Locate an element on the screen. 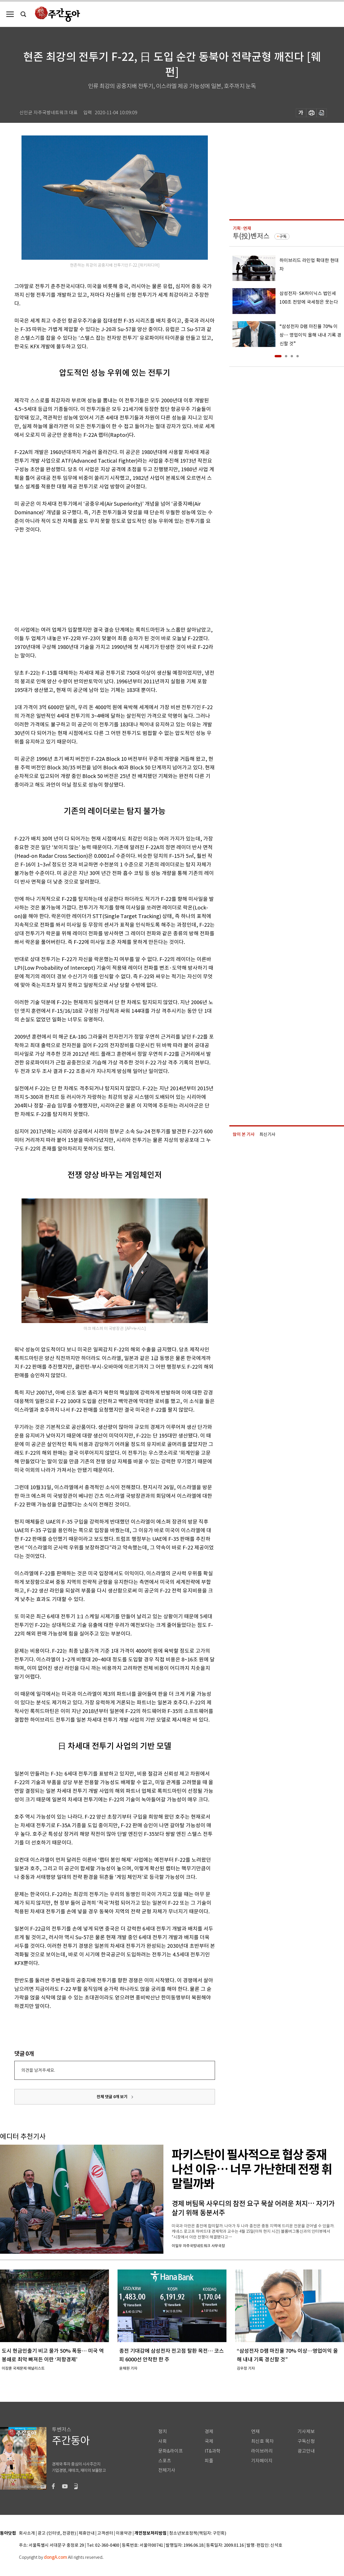  광고 (인터넷, 전광판) is located at coordinates (57, 2533).